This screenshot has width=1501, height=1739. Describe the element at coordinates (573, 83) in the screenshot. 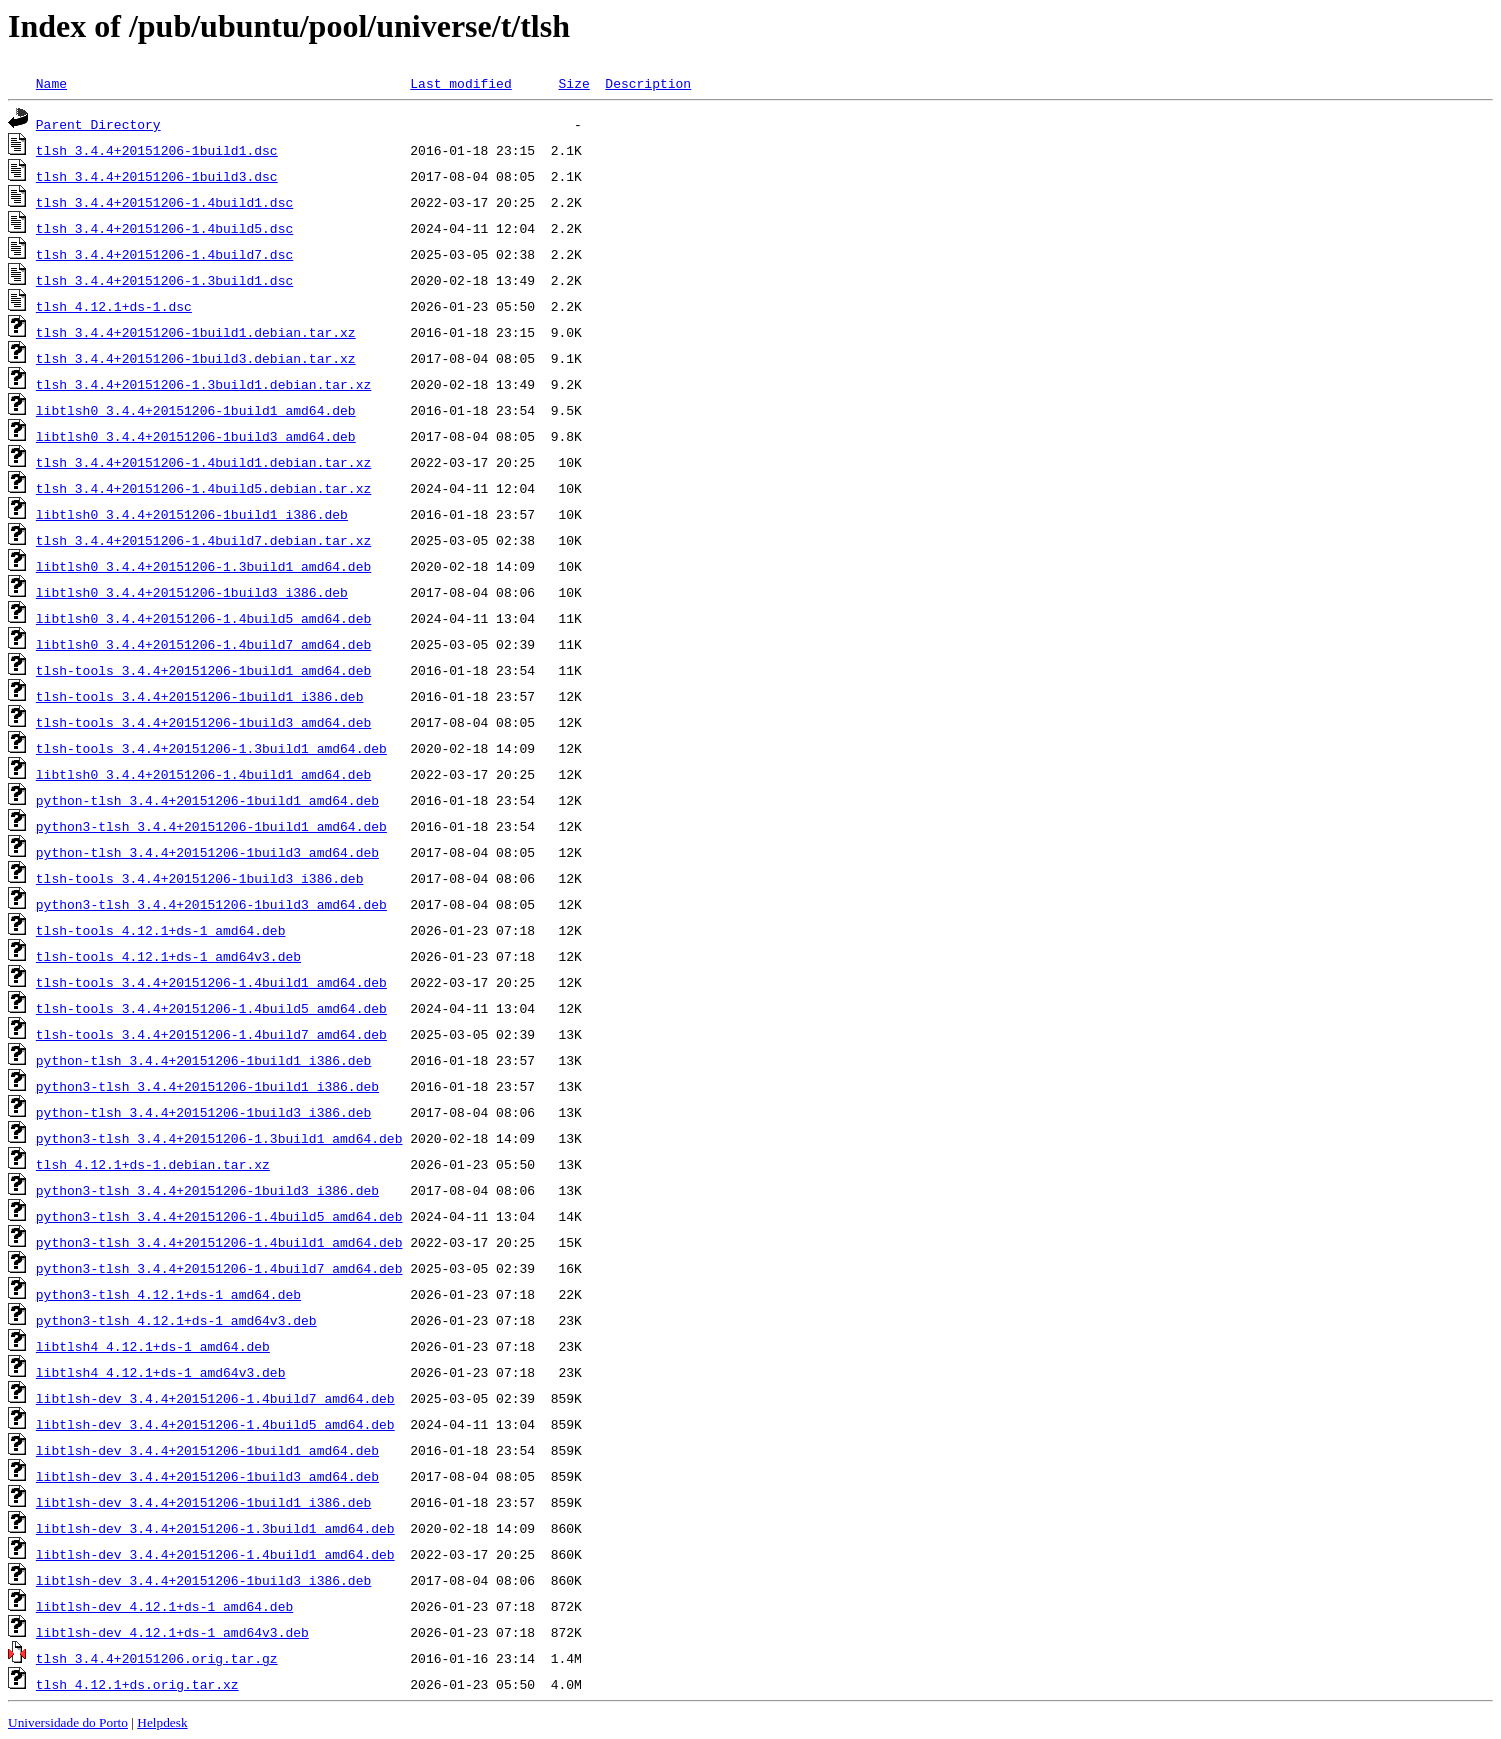

I see `Size` at that location.